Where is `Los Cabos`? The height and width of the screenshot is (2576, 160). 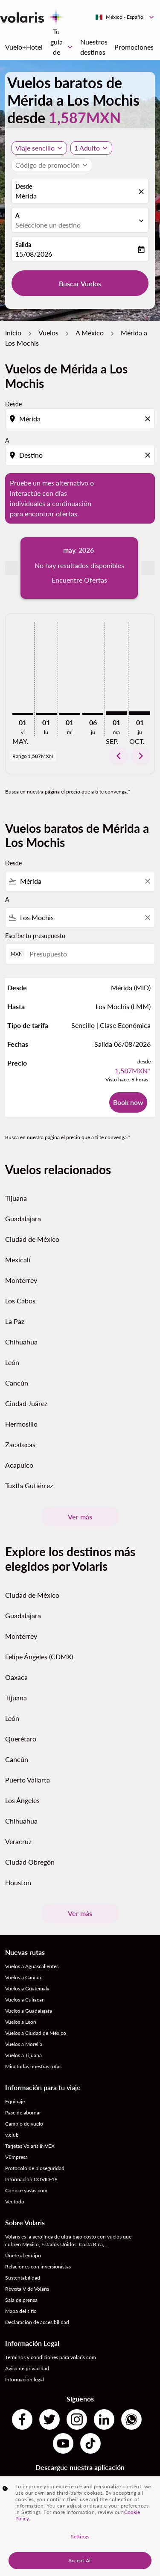
Los Cabos is located at coordinates (20, 1268).